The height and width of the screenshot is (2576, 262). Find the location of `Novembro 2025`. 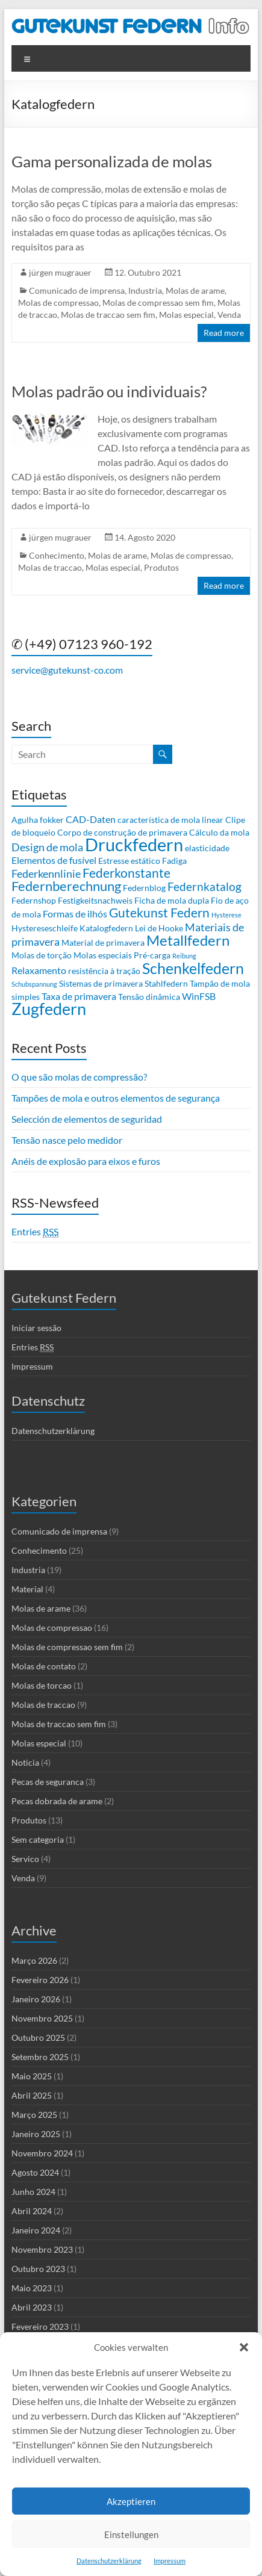

Novembro 2025 is located at coordinates (42, 2018).